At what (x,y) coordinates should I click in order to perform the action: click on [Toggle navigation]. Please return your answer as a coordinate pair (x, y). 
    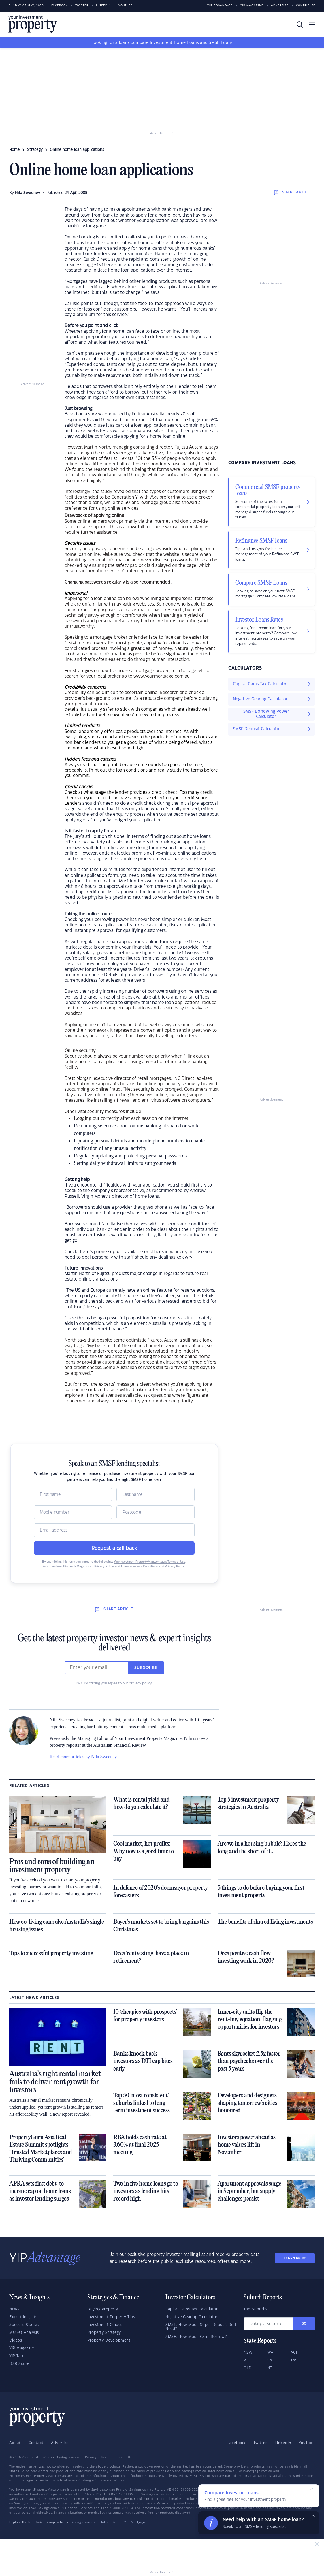
    Looking at the image, I should click on (312, 24).